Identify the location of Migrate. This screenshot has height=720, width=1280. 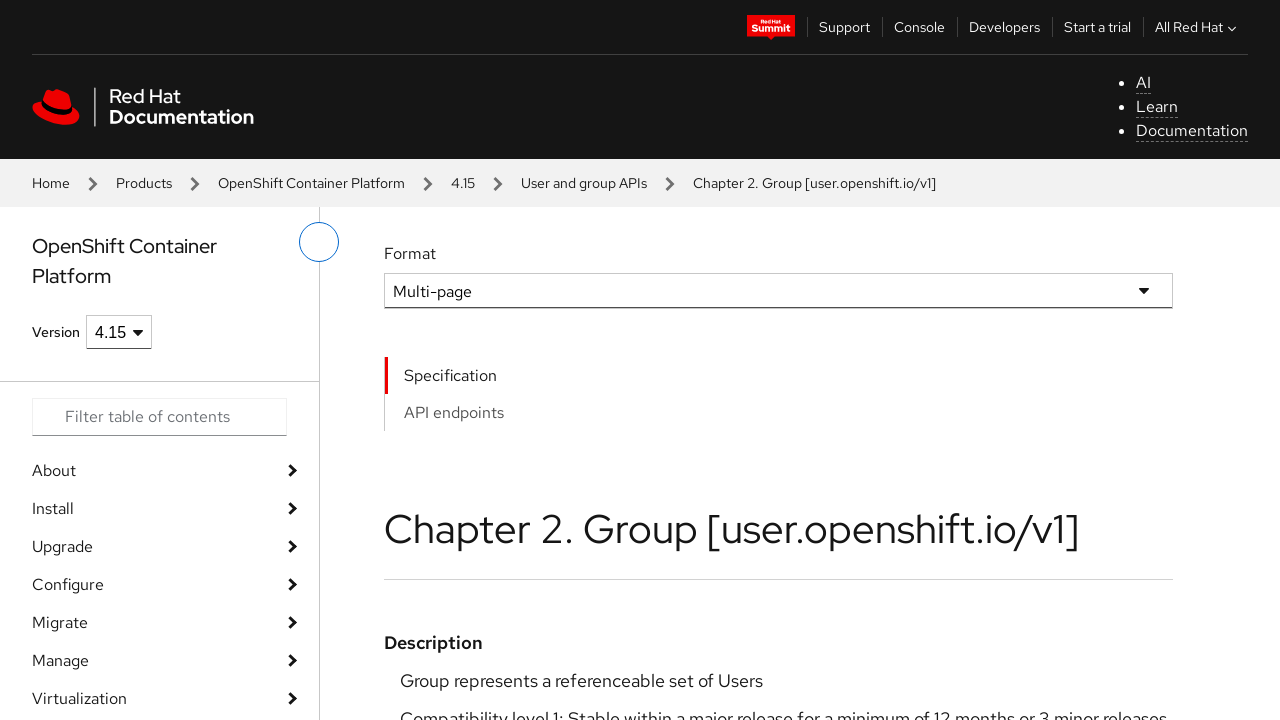
(60, 622).